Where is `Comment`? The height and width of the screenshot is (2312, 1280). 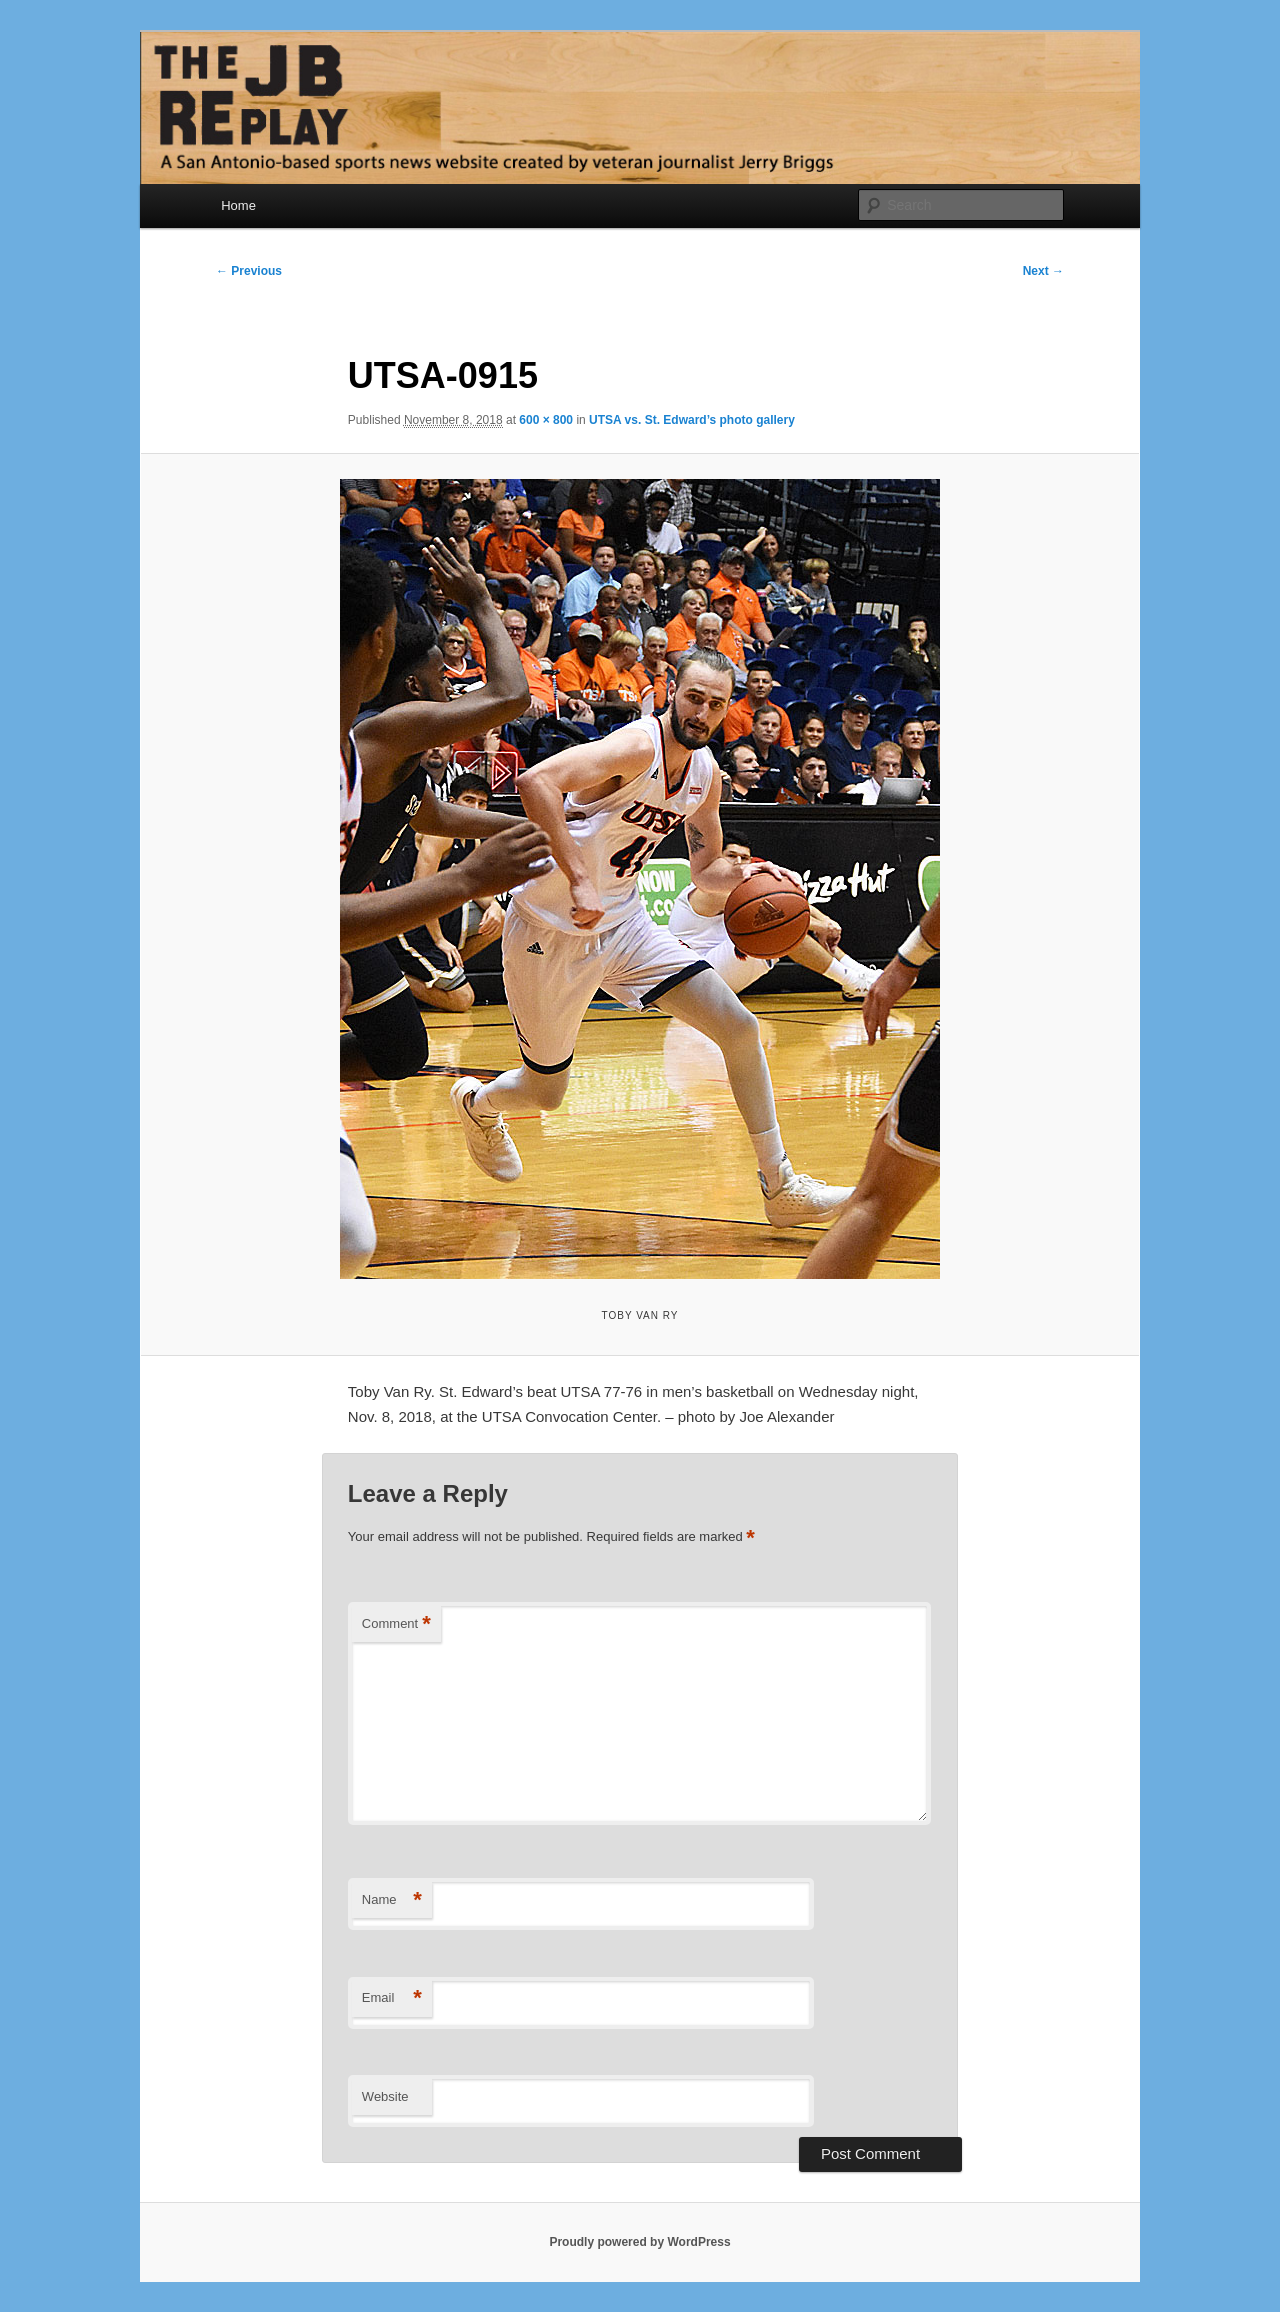
Comment is located at coordinates (396, 1624).